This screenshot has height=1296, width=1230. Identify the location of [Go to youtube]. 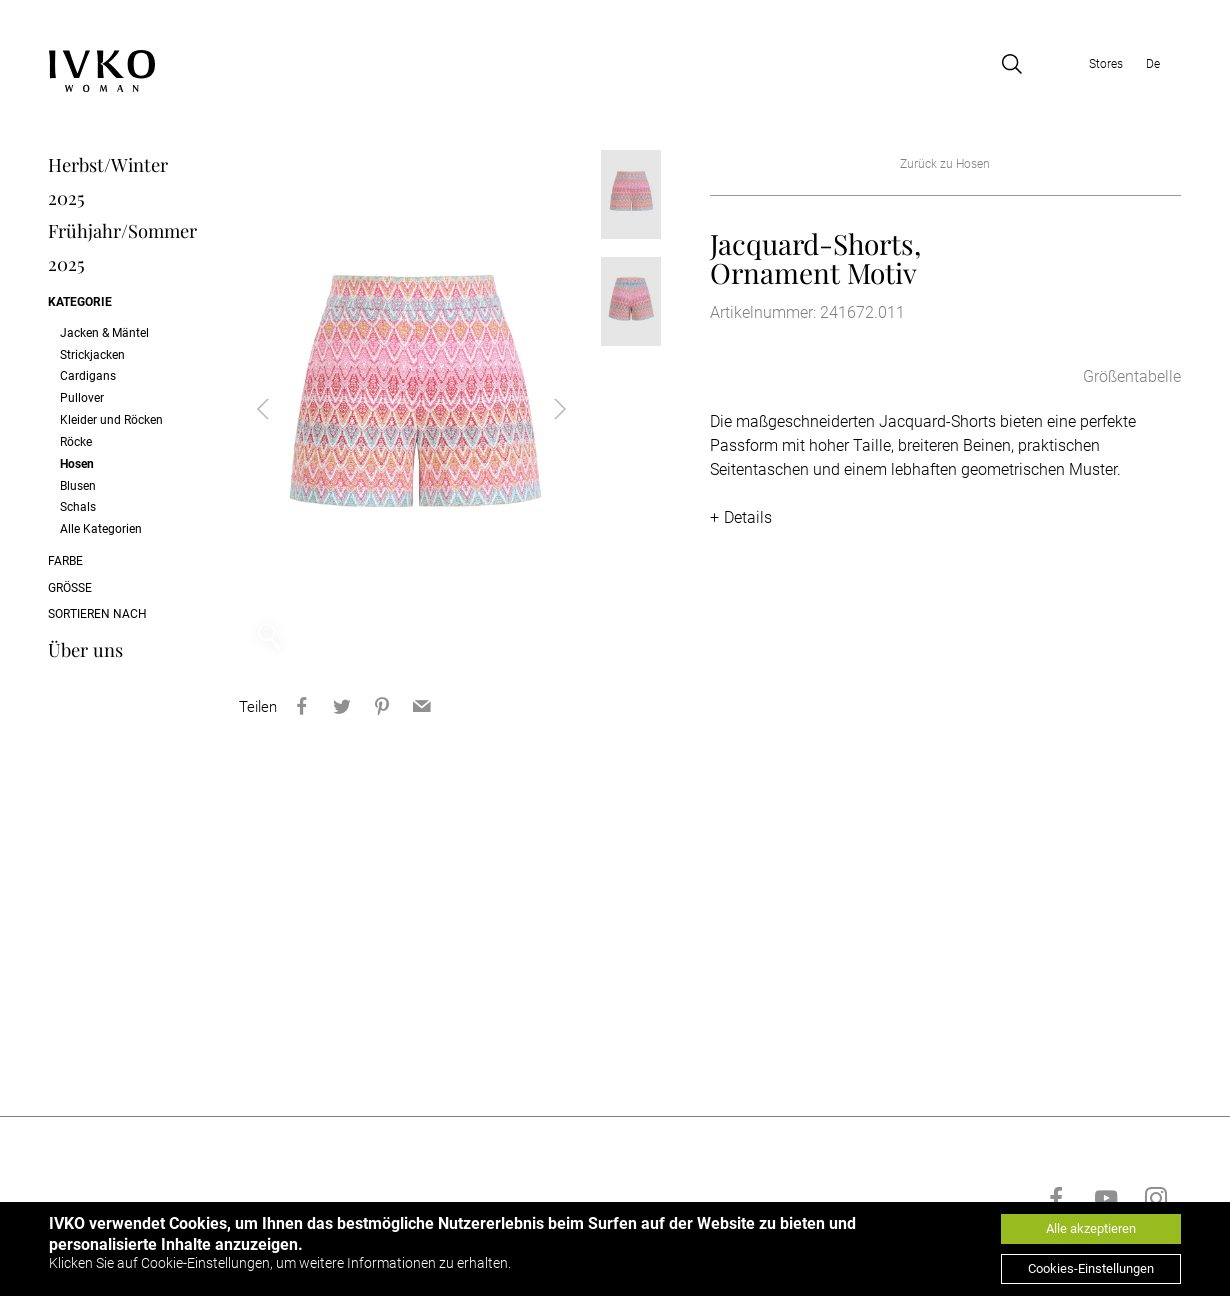
(1106, 1198).